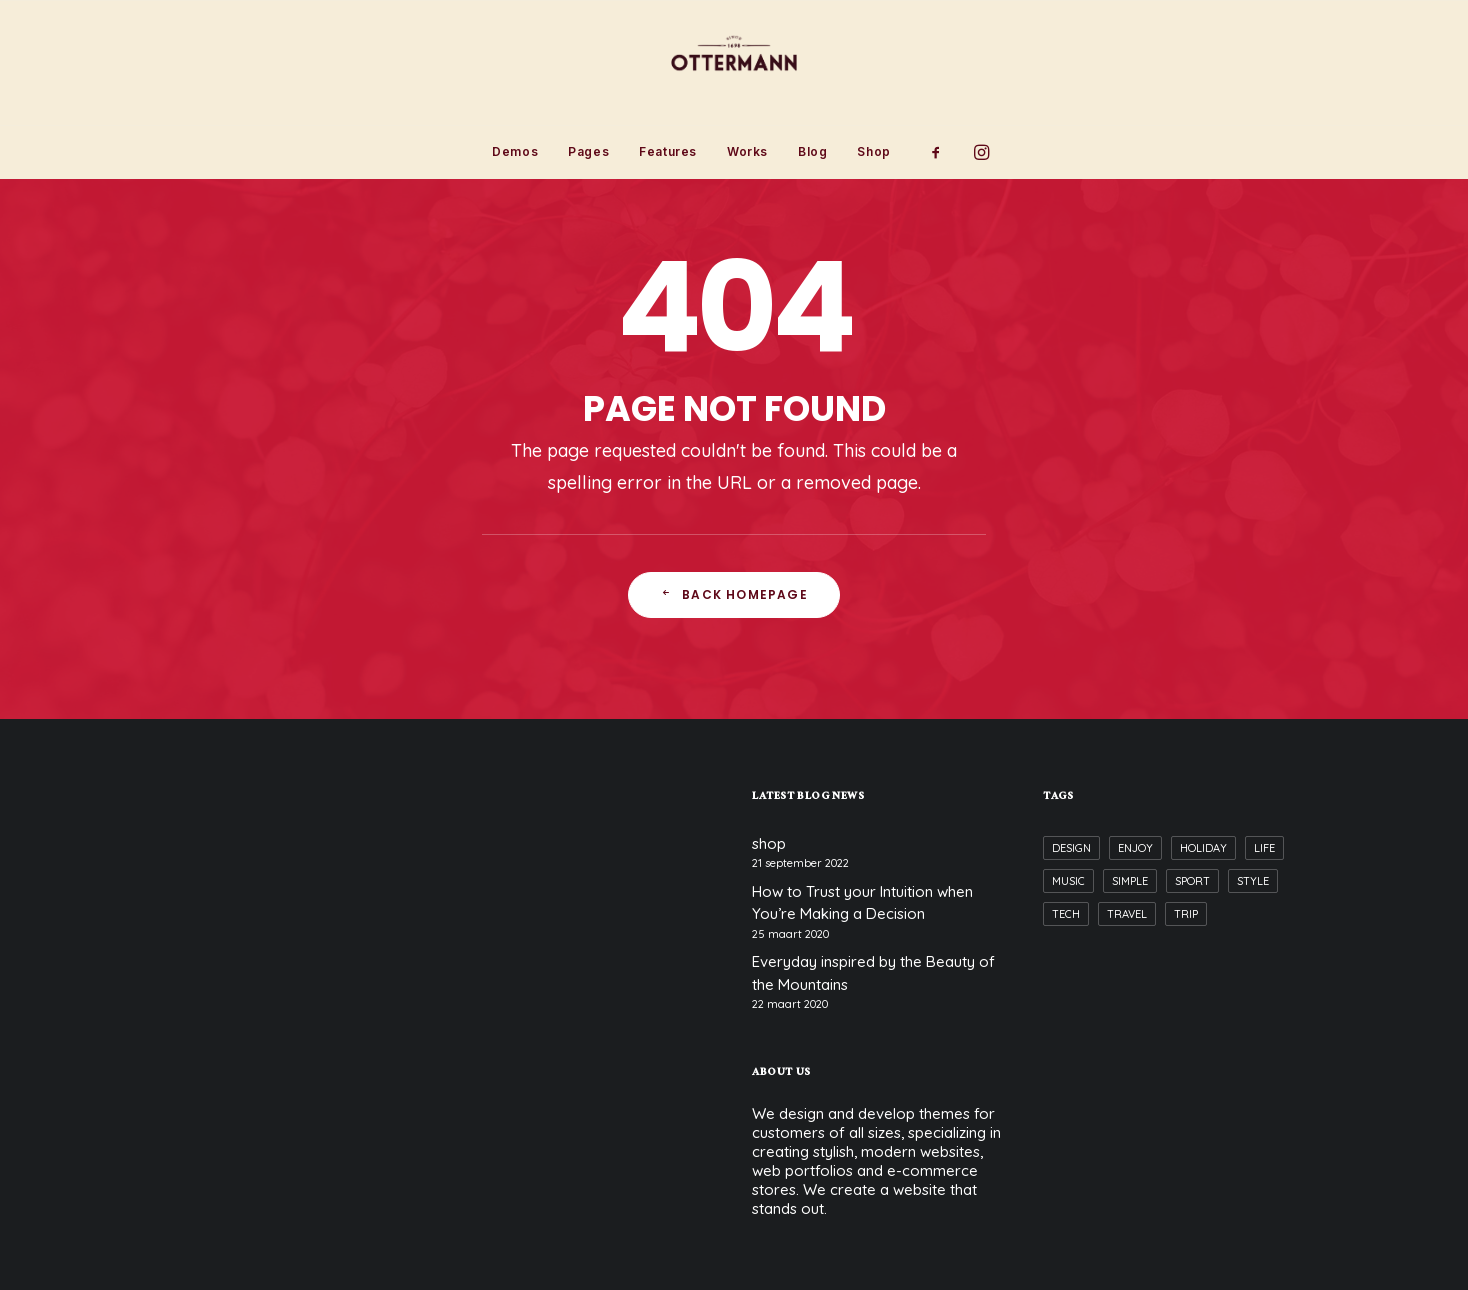  Describe the element at coordinates (862, 903) in the screenshot. I see `How to Trust your Intuition when You’re Making a Decision` at that location.